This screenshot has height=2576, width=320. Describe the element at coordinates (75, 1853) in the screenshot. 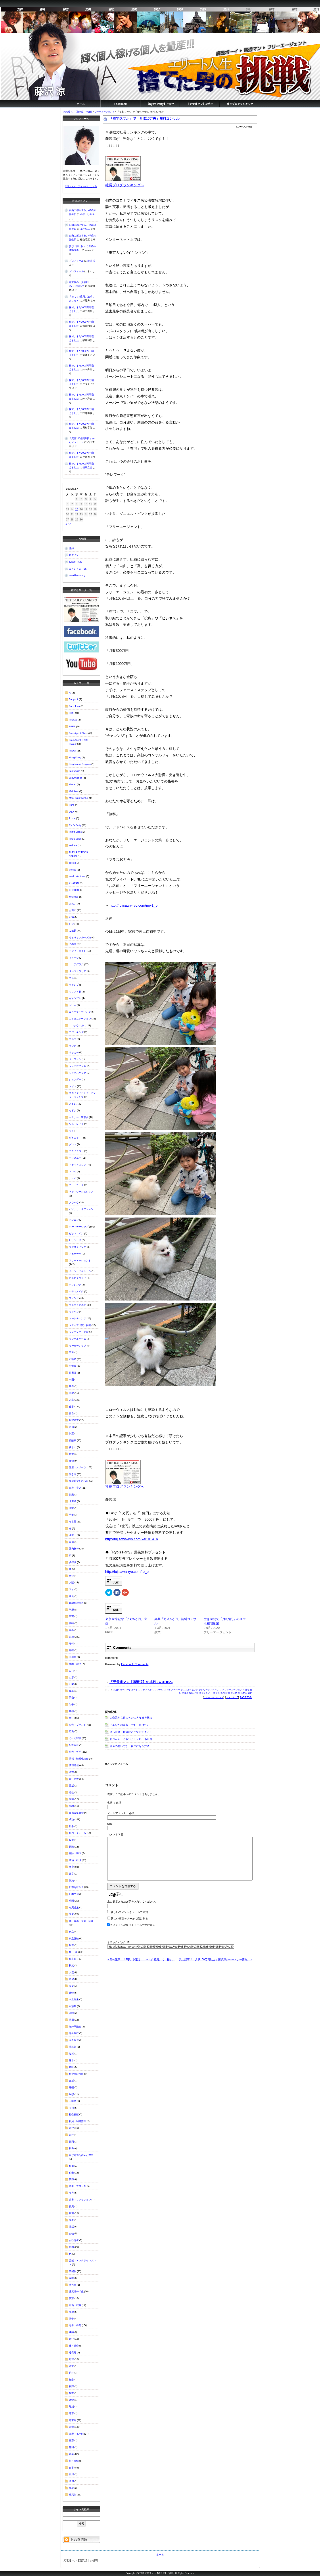

I see `掃除・整理` at that location.